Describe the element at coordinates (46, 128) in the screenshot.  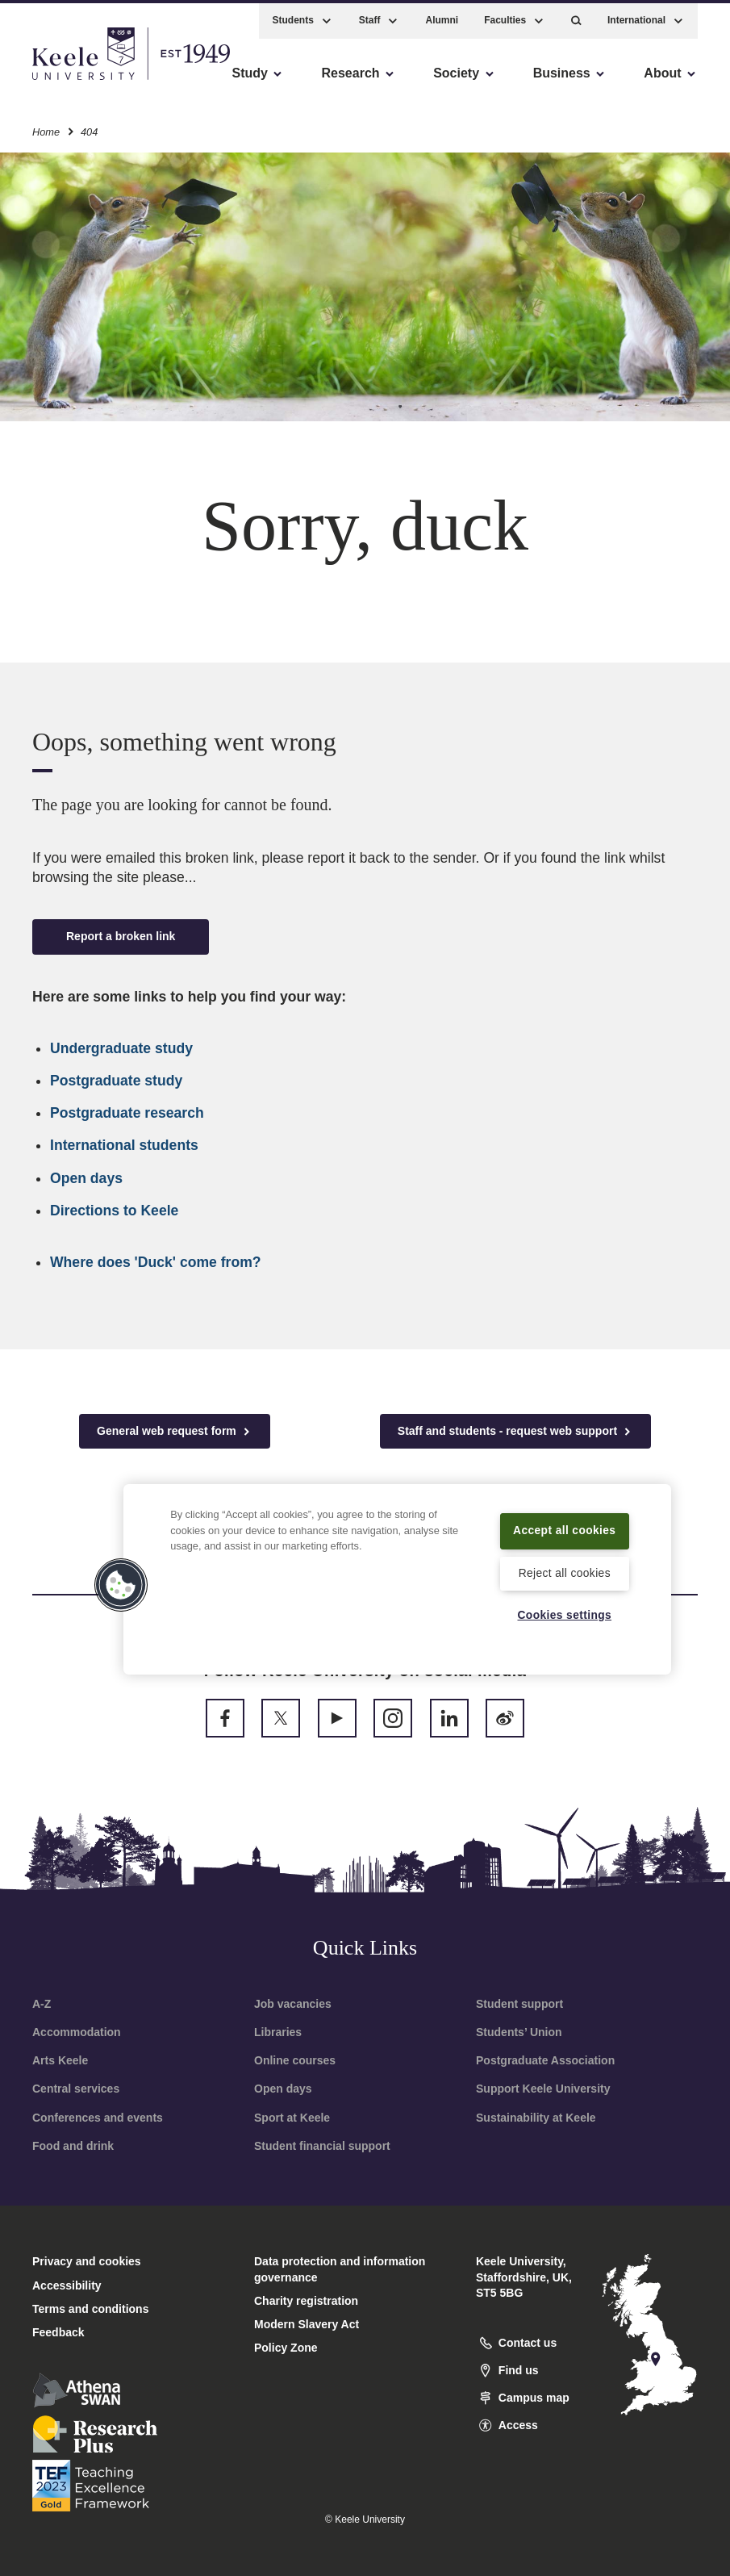
I see `Home` at that location.